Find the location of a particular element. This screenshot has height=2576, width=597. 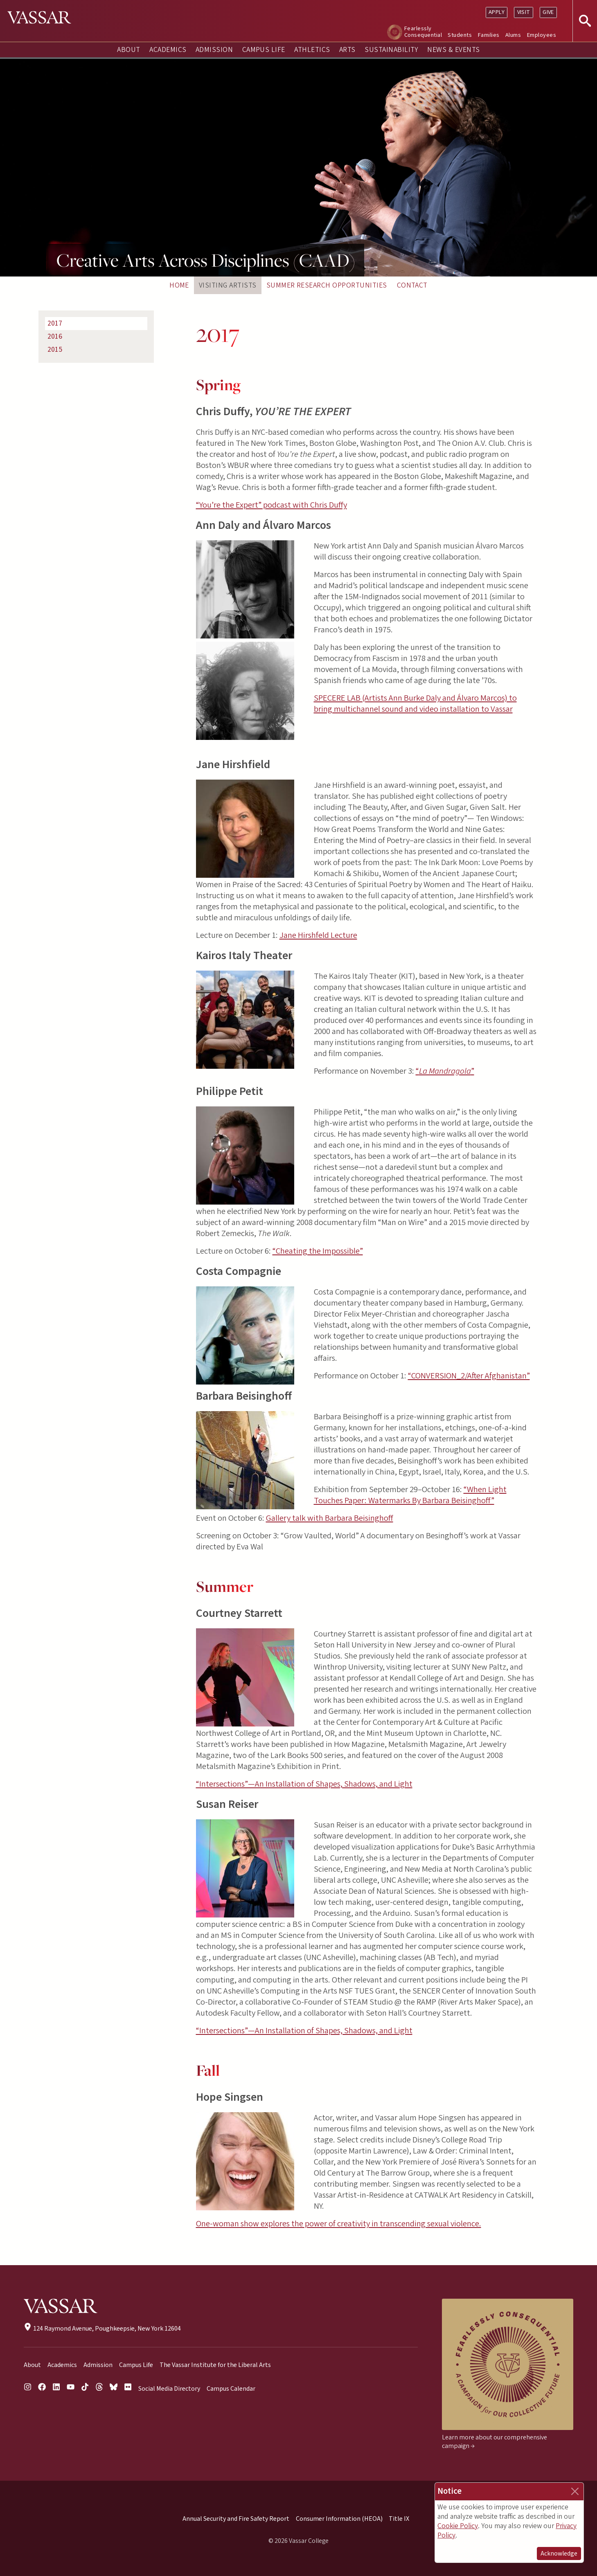

Consumer Information (HEOA) is located at coordinates (339, 2518).